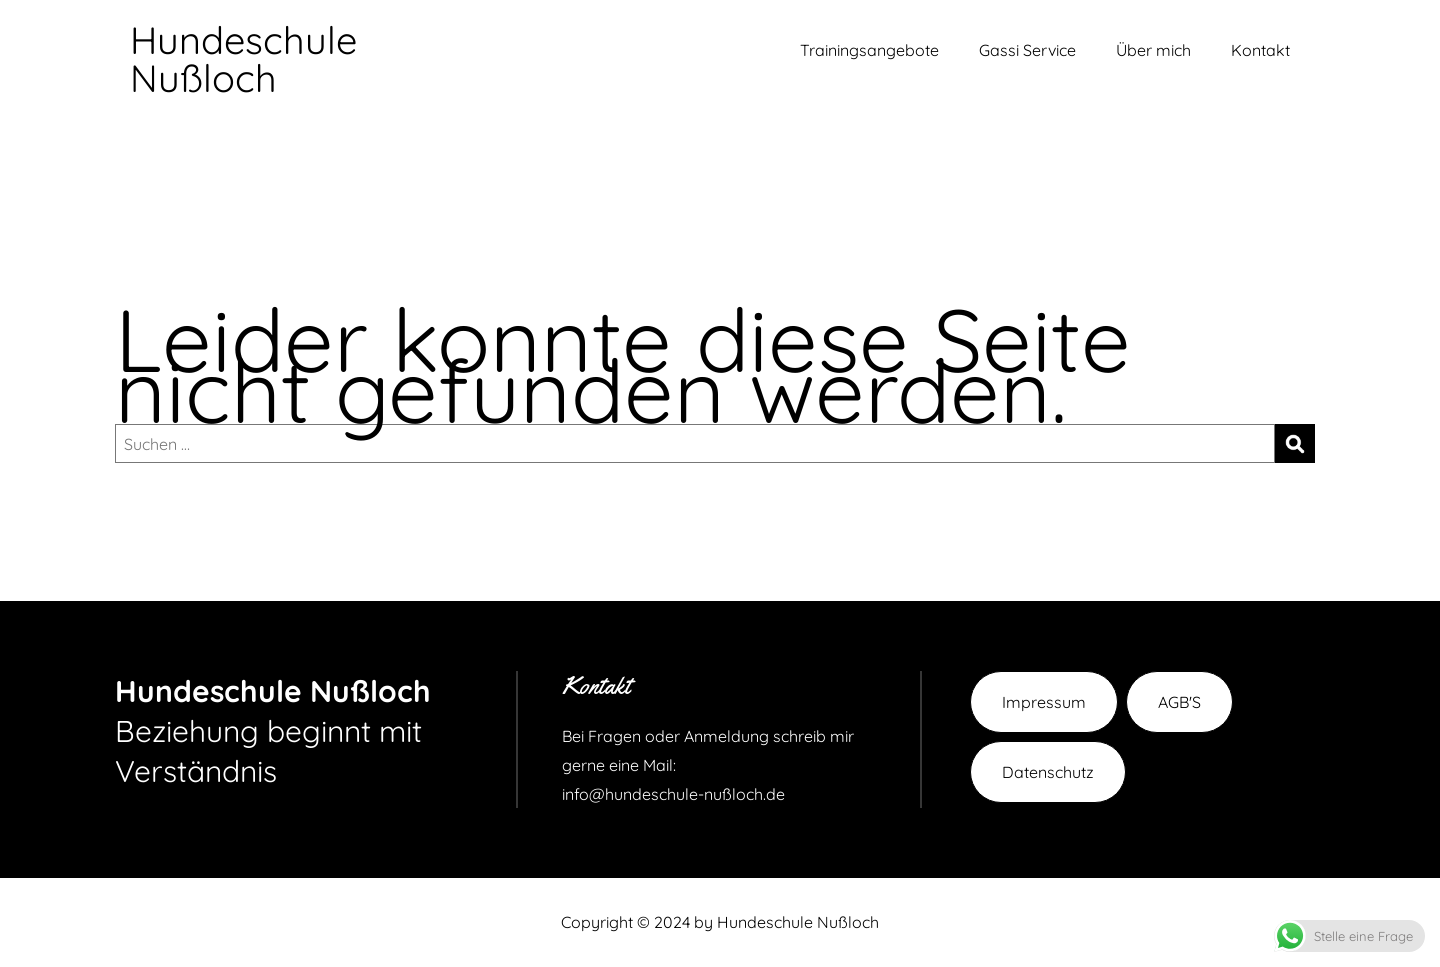 This screenshot has width=1440, height=967. I want to click on Gassi Service, so click(1027, 50).